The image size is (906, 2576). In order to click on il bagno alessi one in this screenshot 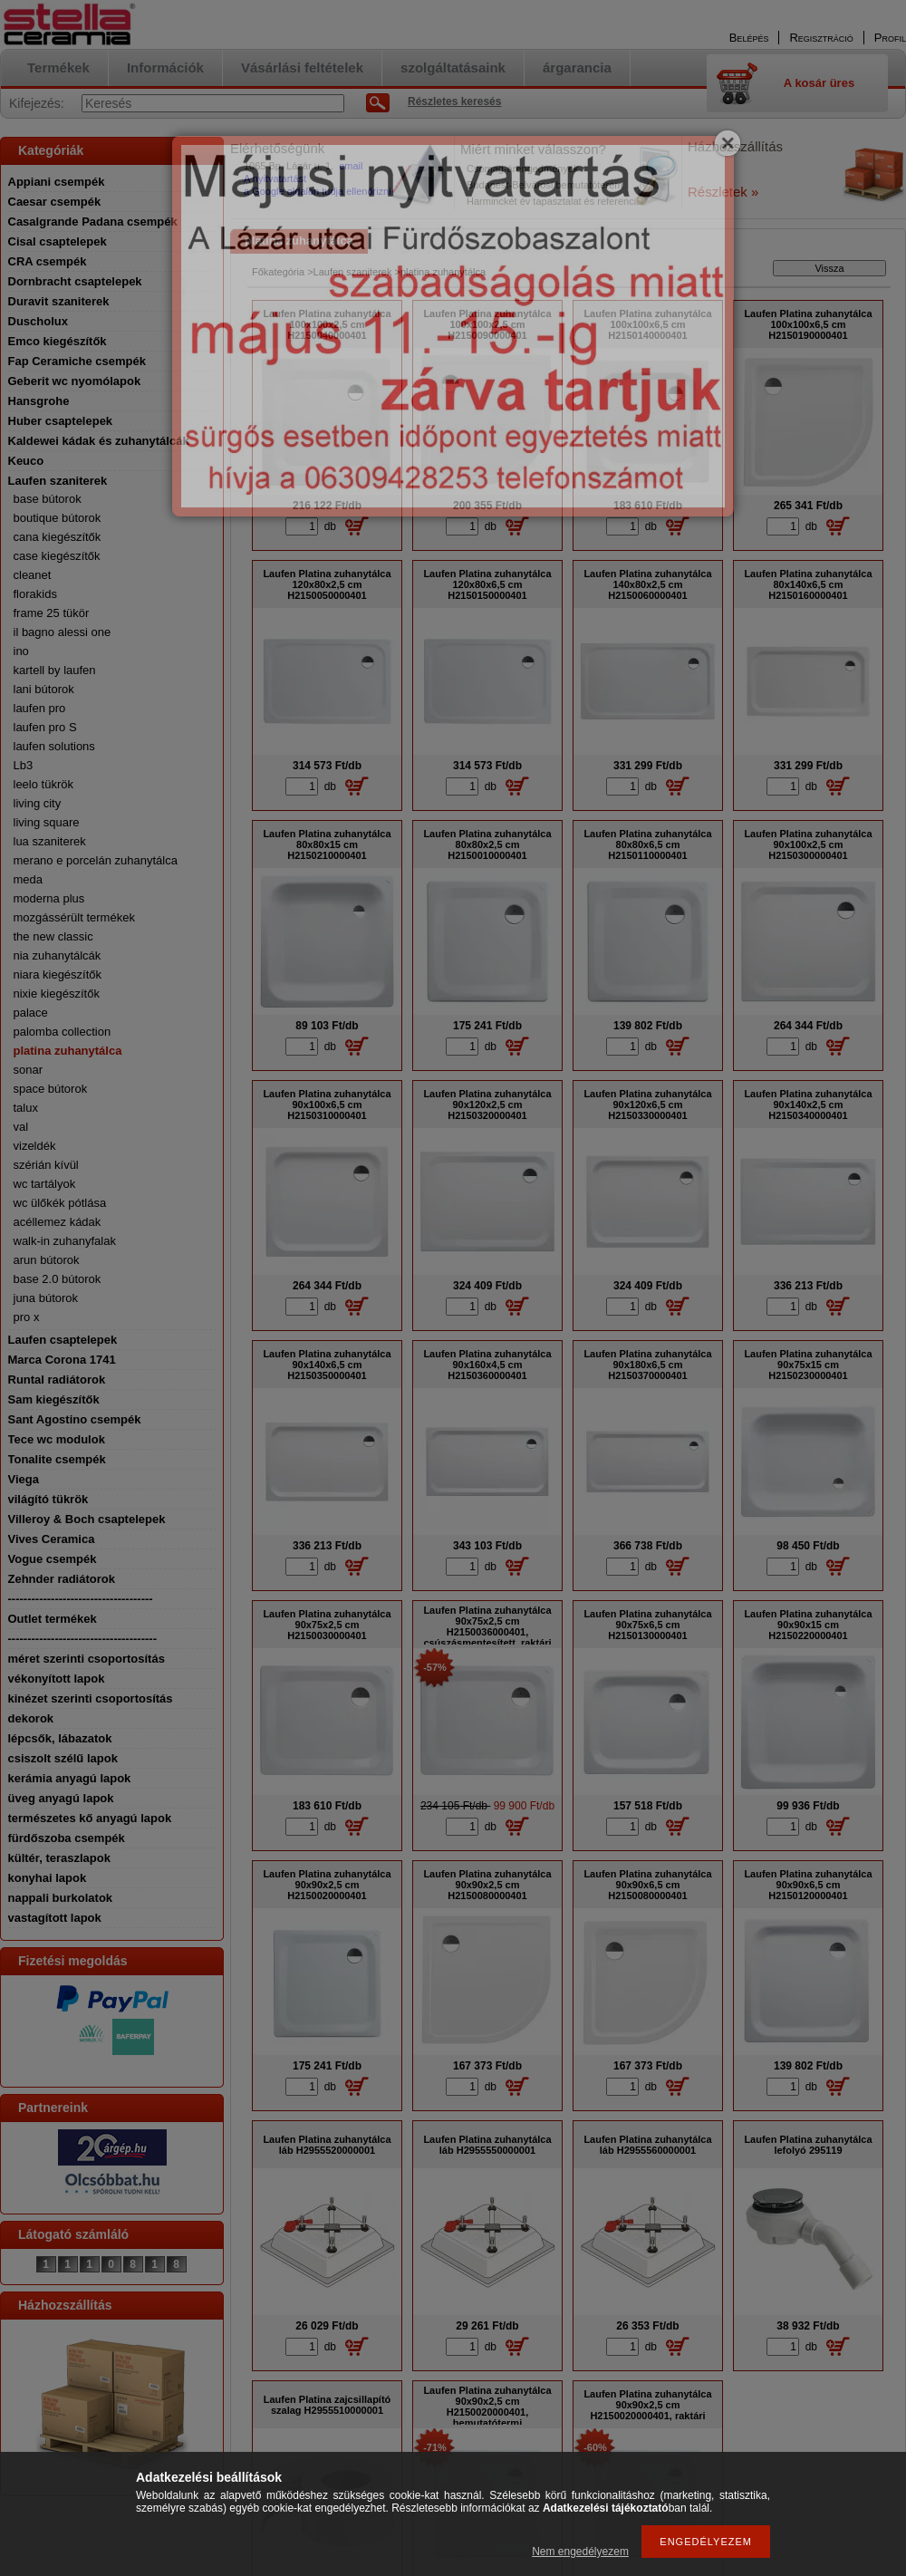, I will do `click(62, 632)`.